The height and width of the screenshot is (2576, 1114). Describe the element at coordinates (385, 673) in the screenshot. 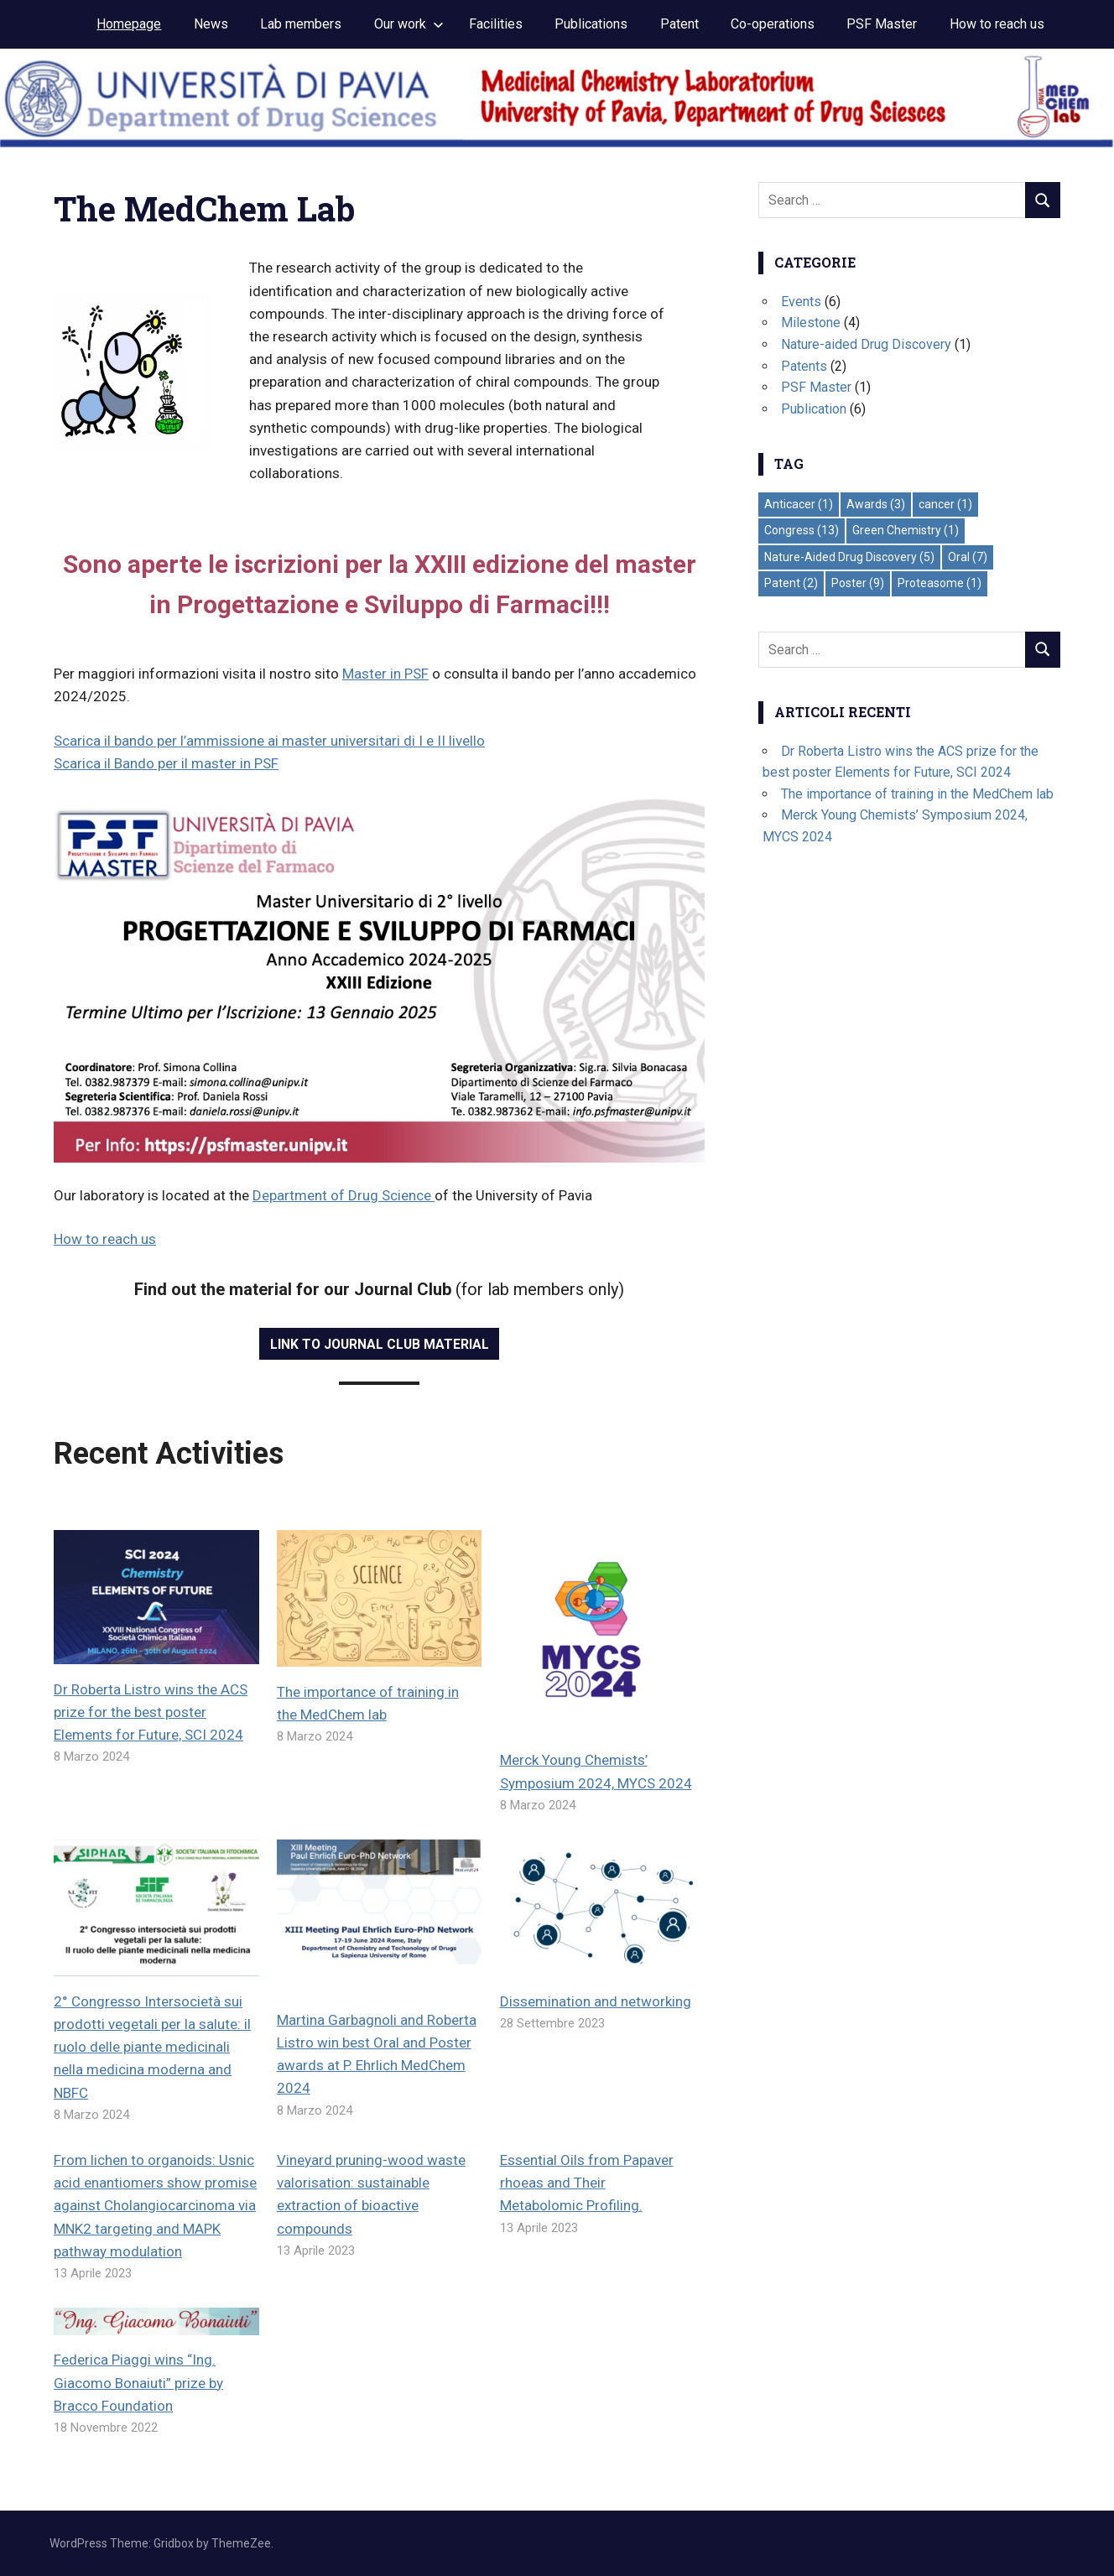

I see `Master in PSF` at that location.